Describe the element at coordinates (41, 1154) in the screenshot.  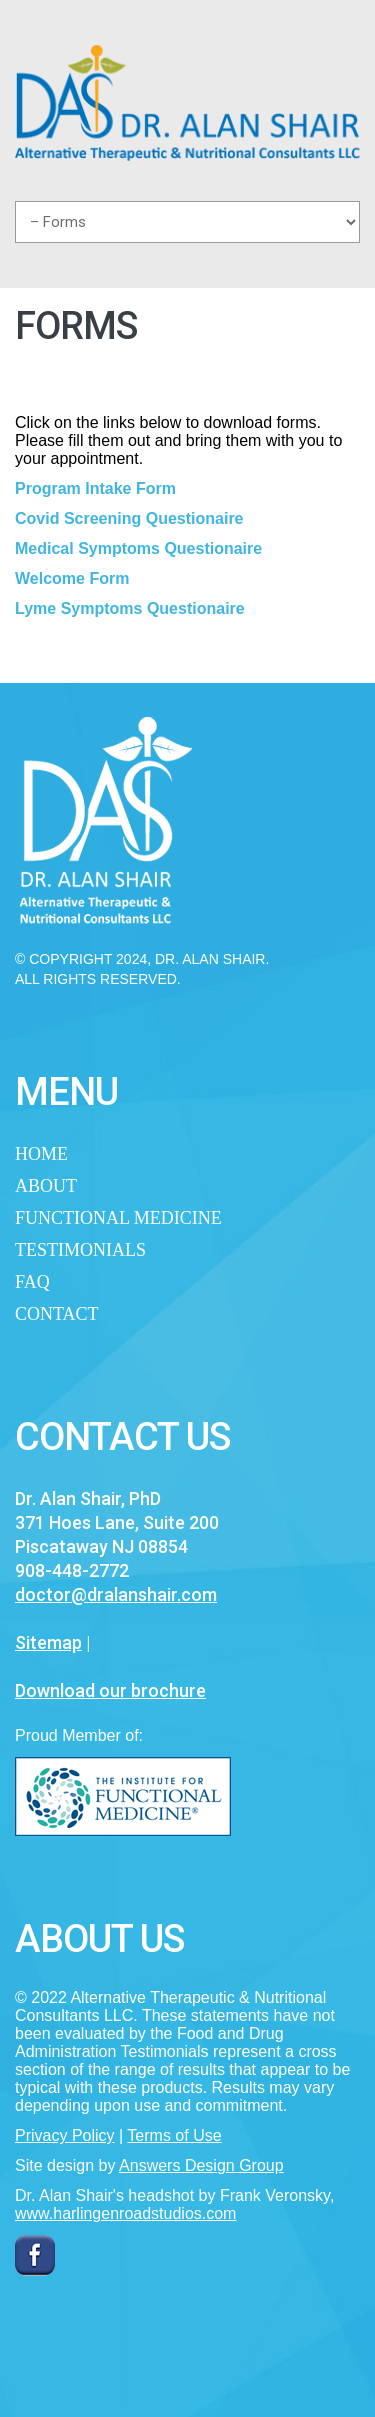
I see `Home` at that location.